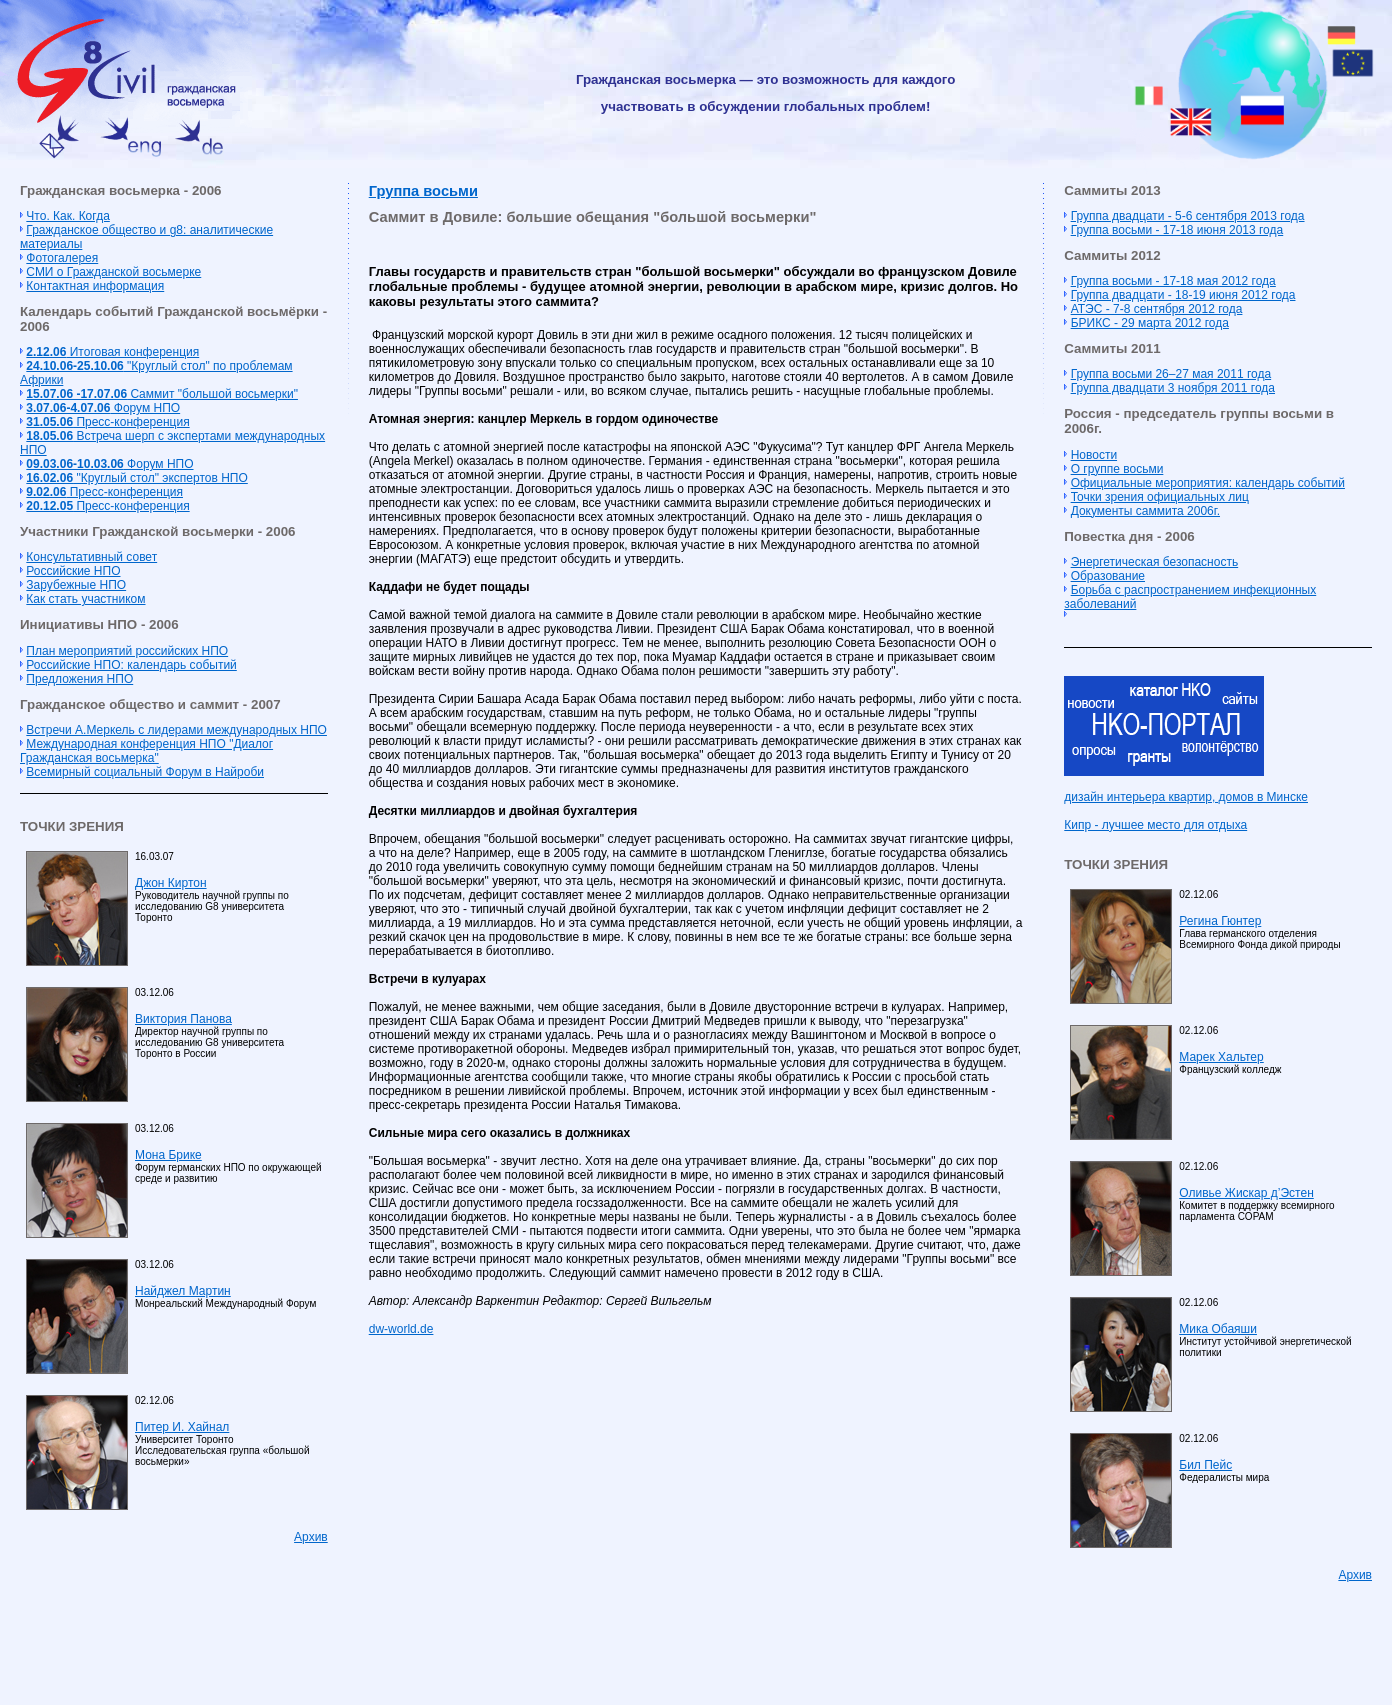 This screenshot has height=1705, width=1392. I want to click on Всемирный социальный Форум в Найроби, so click(145, 772).